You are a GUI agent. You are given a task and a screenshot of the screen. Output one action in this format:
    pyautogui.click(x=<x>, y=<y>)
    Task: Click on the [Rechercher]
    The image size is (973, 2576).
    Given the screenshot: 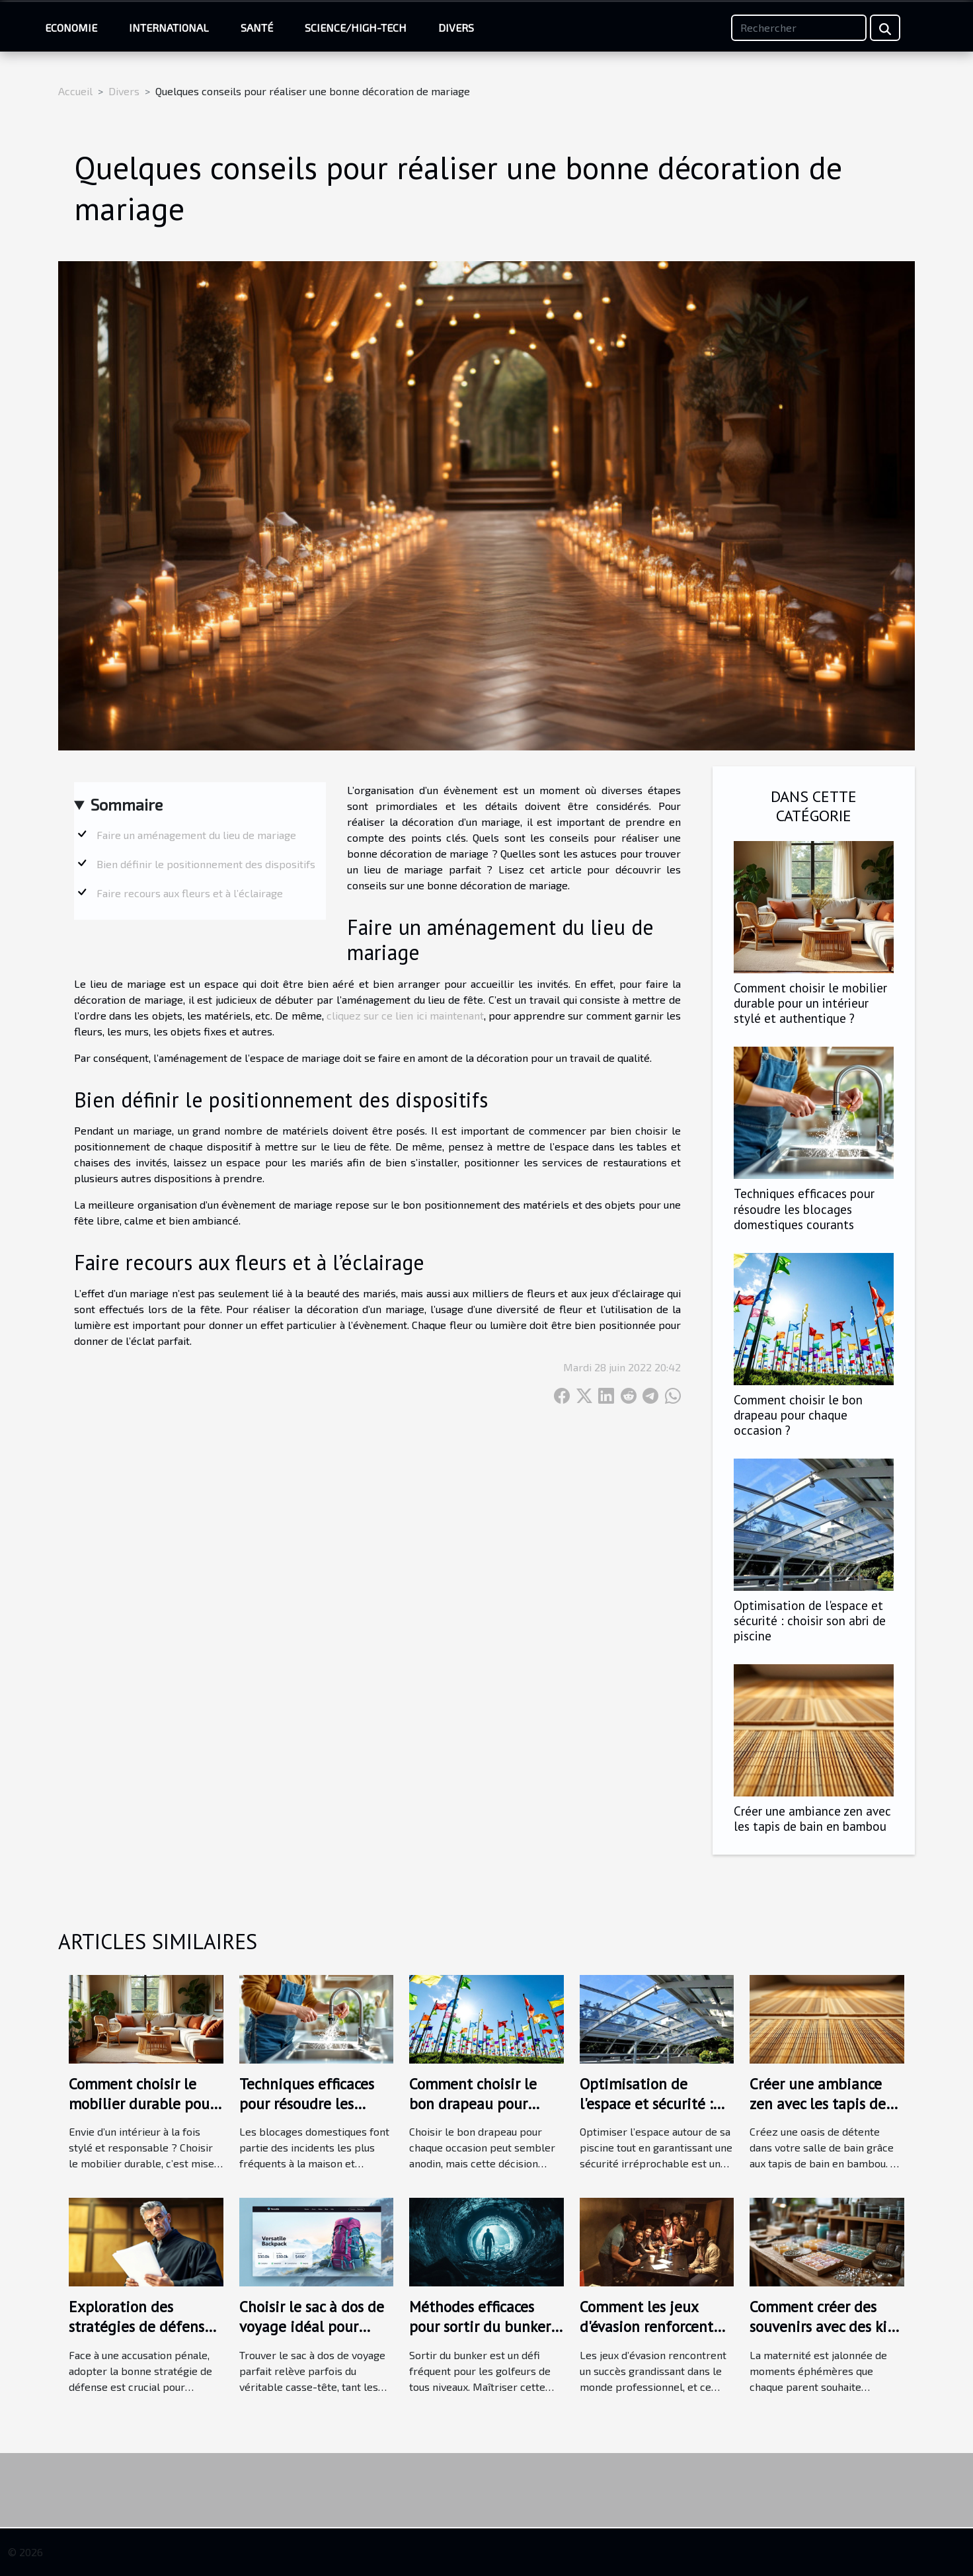 What is the action you would take?
    pyautogui.click(x=799, y=28)
    